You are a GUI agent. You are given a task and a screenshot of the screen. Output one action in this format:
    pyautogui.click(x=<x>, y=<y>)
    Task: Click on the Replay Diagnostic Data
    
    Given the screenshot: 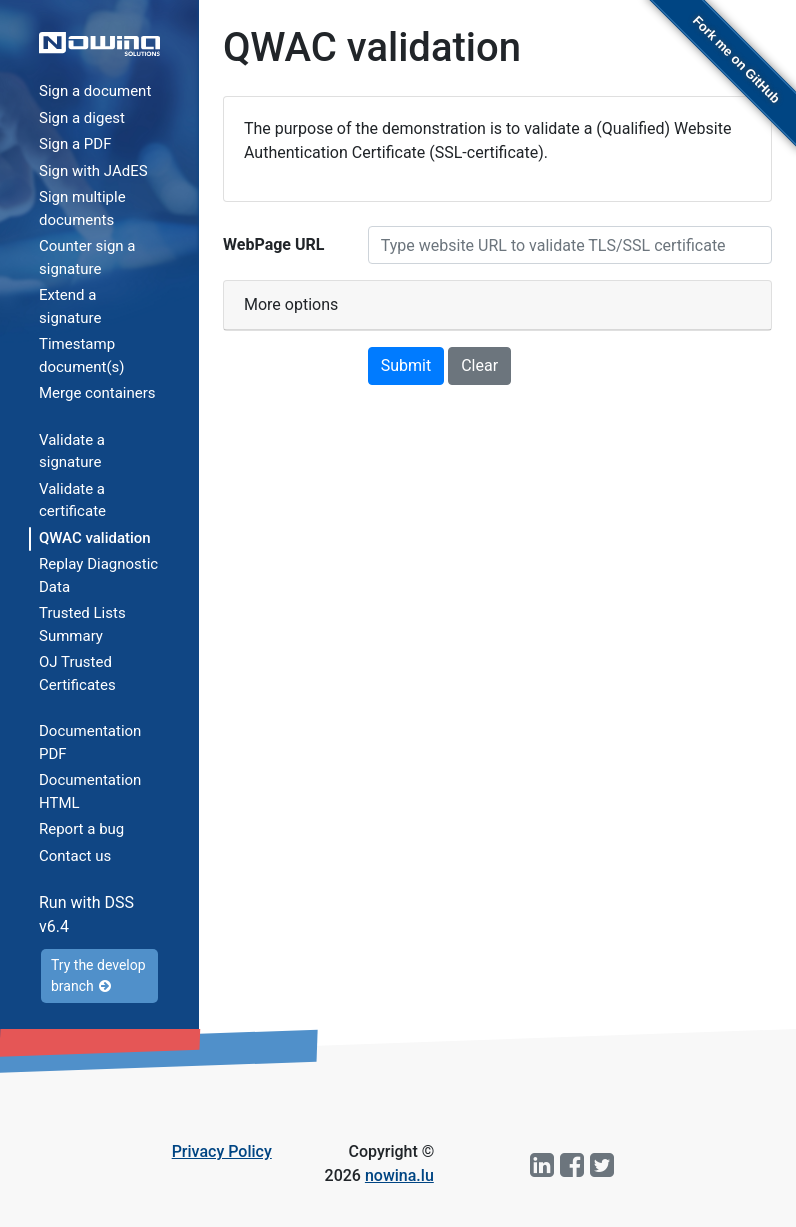 What is the action you would take?
    pyautogui.click(x=98, y=575)
    